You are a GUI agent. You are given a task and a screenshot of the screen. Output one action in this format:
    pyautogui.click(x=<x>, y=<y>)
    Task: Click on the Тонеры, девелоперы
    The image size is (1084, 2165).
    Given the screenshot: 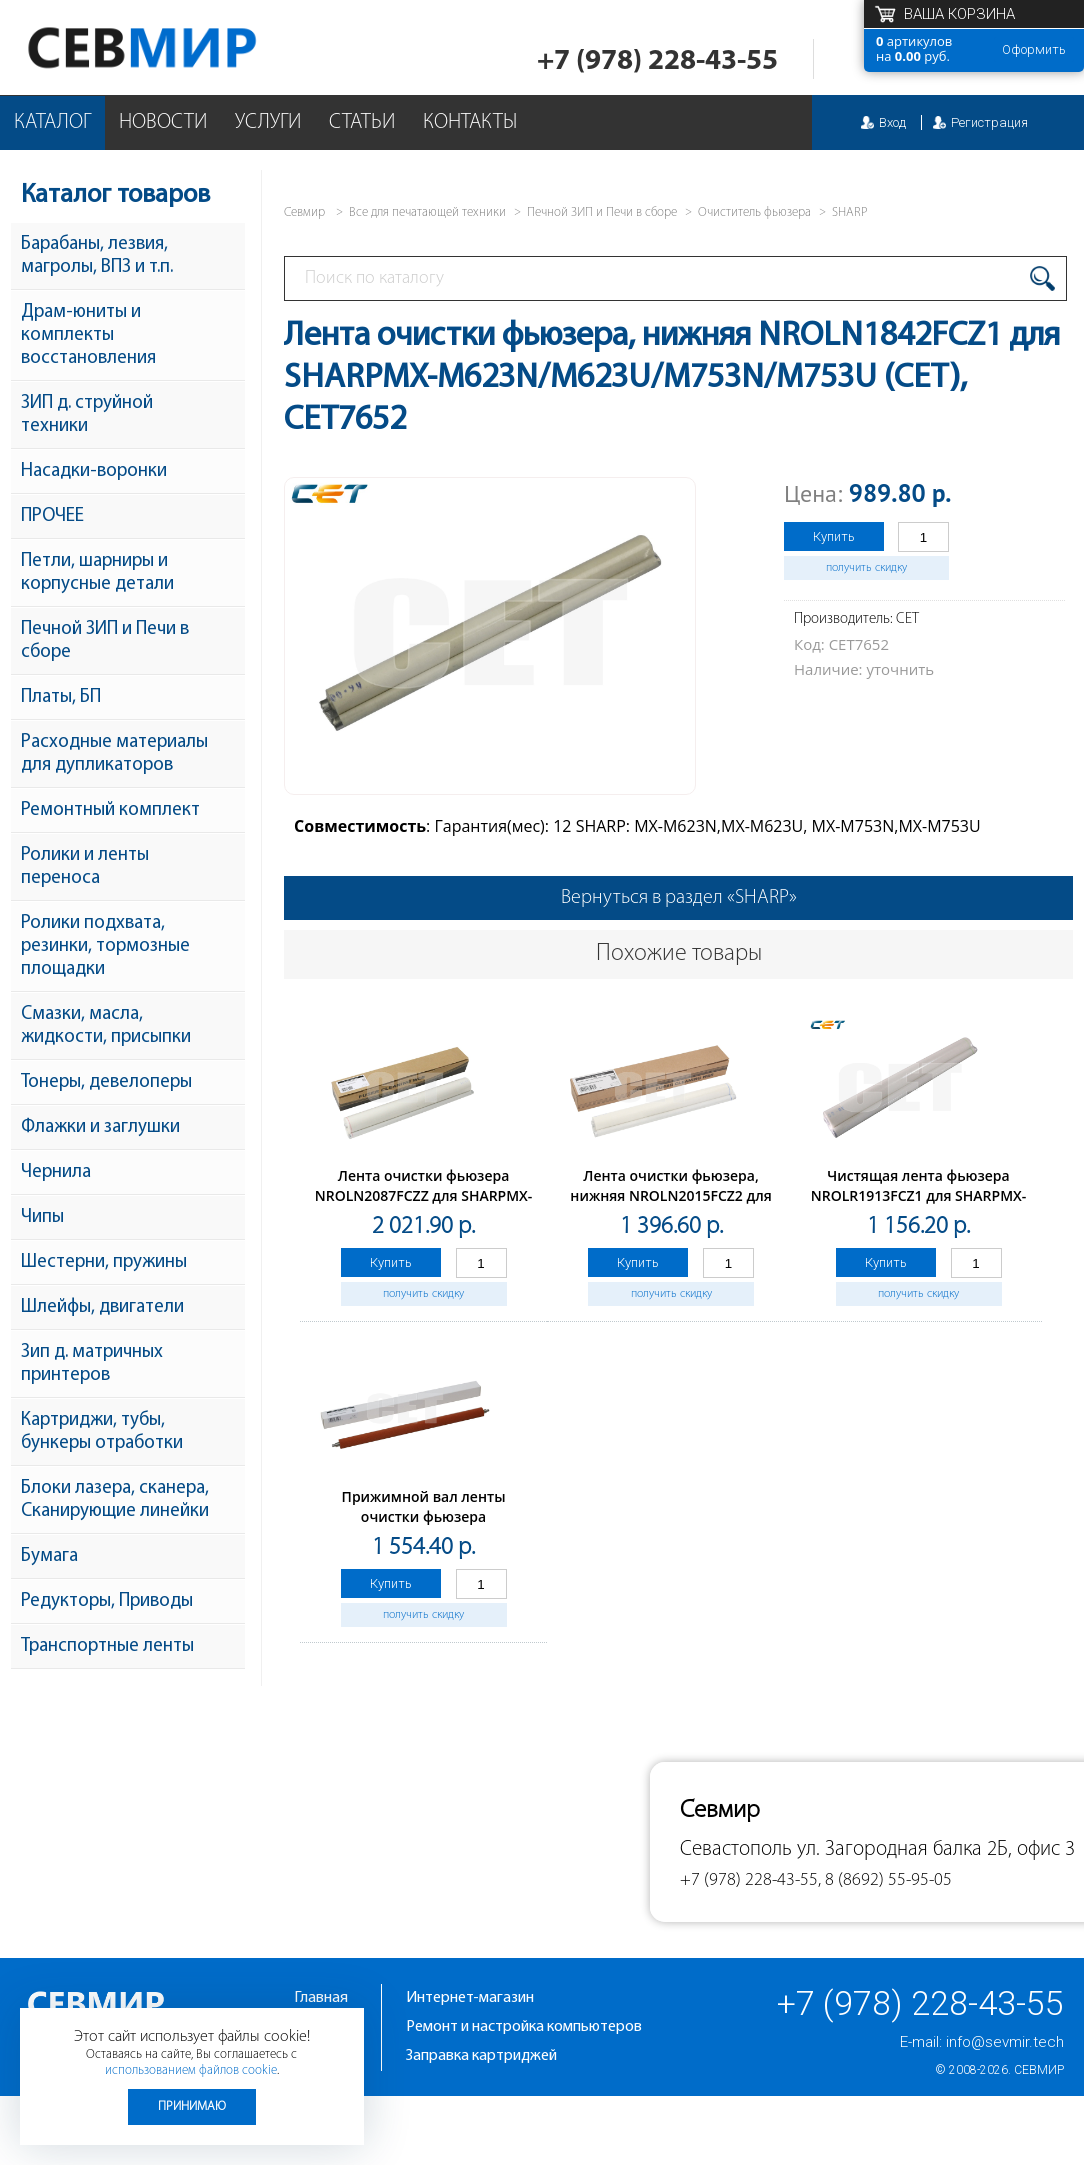 What is the action you would take?
    pyautogui.click(x=106, y=1082)
    